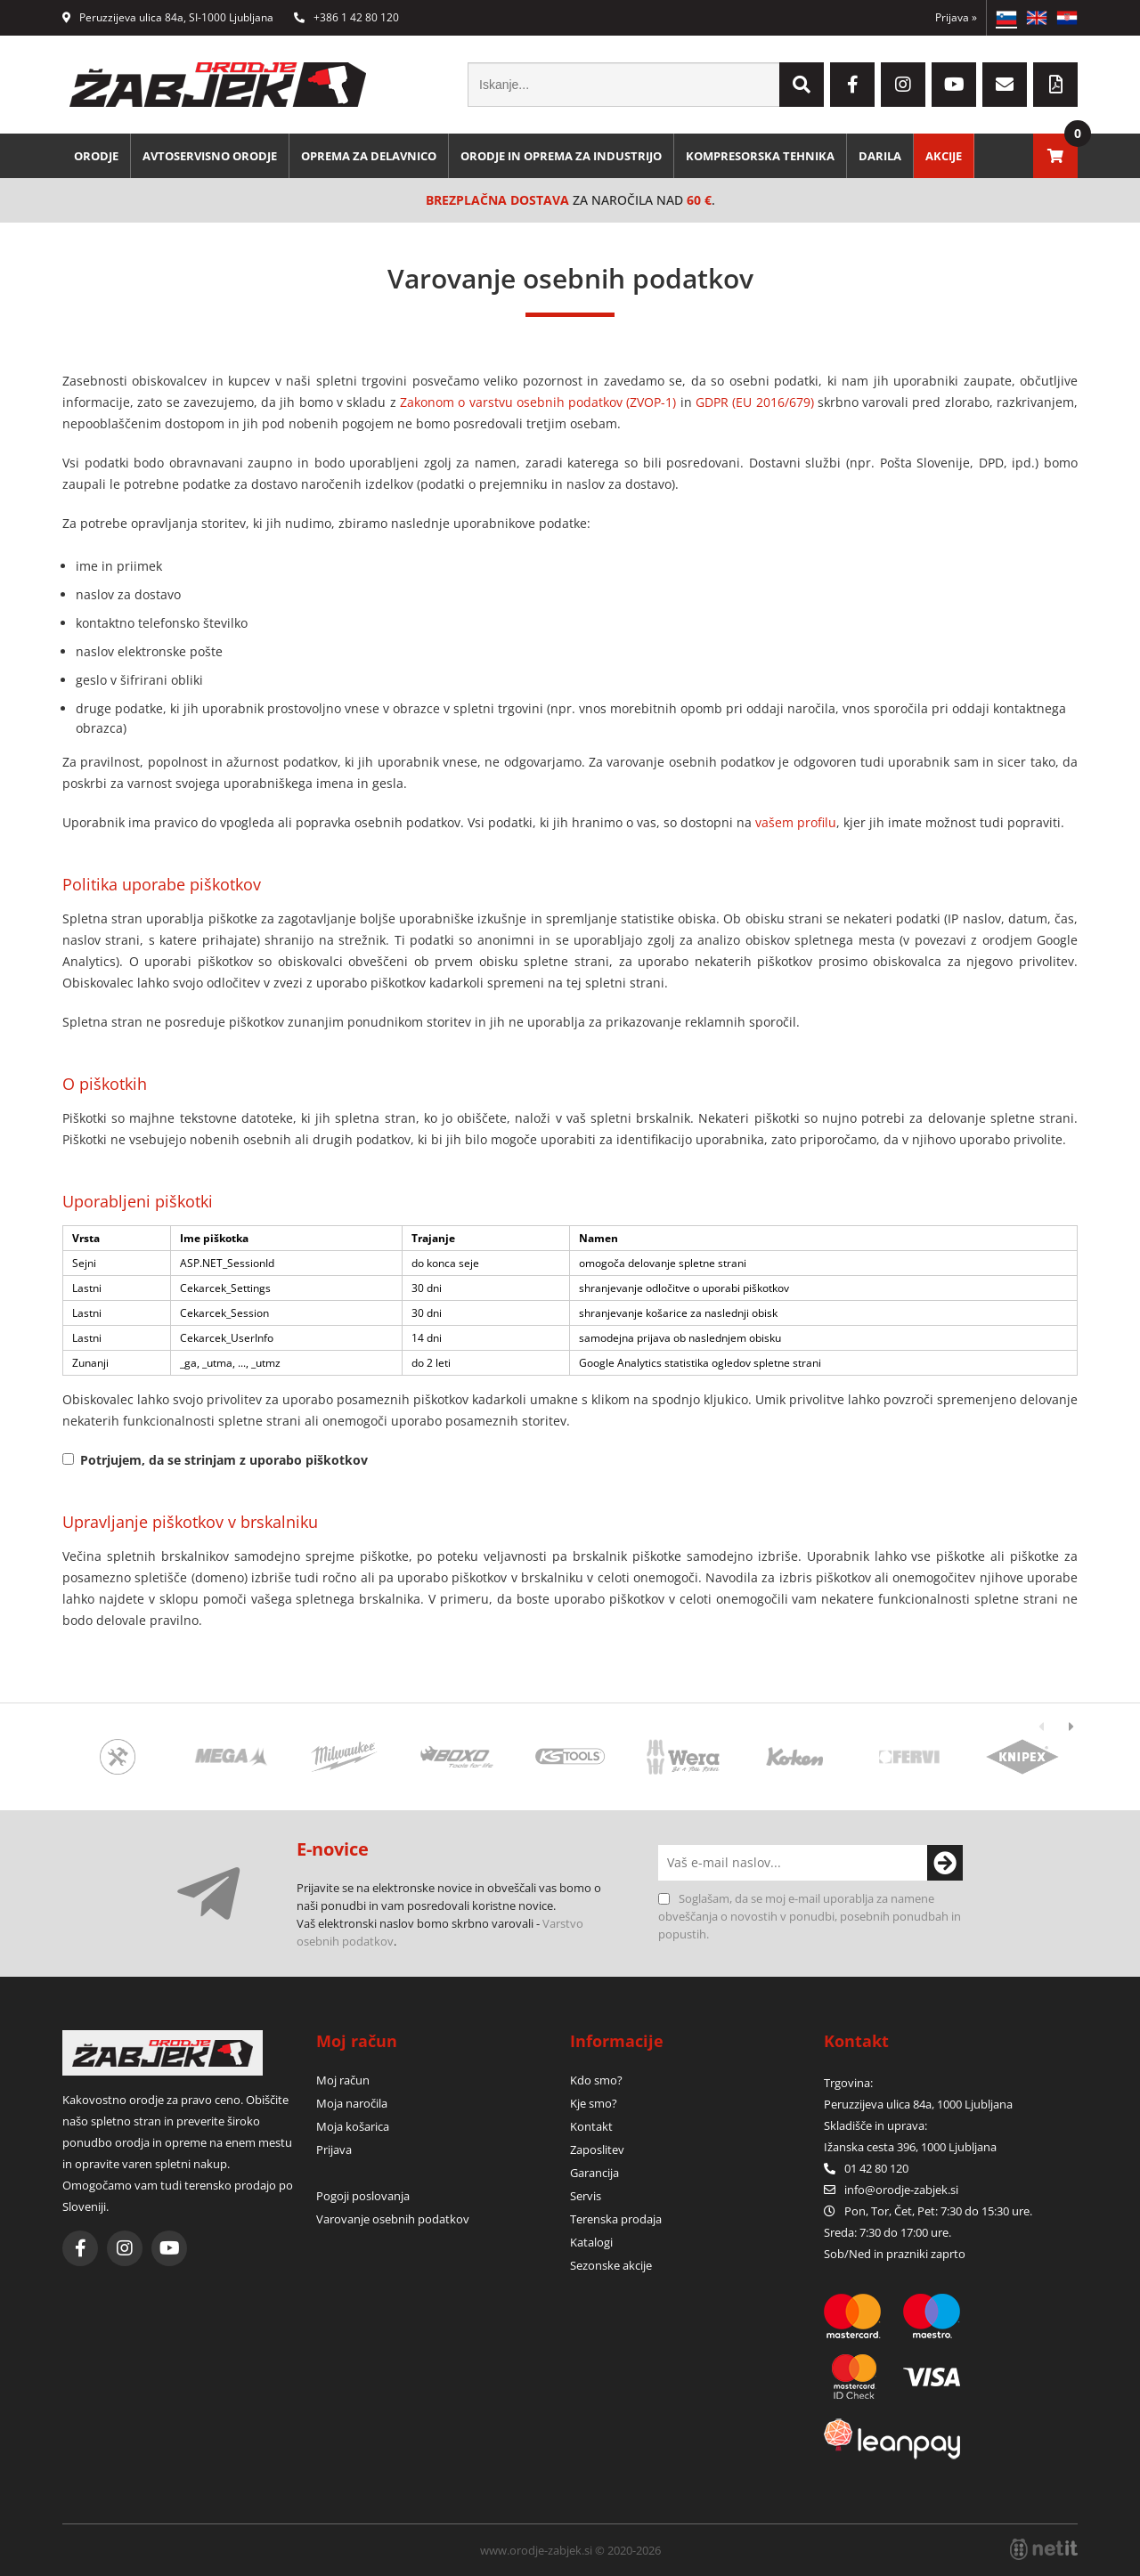 This screenshot has width=1140, height=2576. Describe the element at coordinates (96, 156) in the screenshot. I see `Orodje` at that location.